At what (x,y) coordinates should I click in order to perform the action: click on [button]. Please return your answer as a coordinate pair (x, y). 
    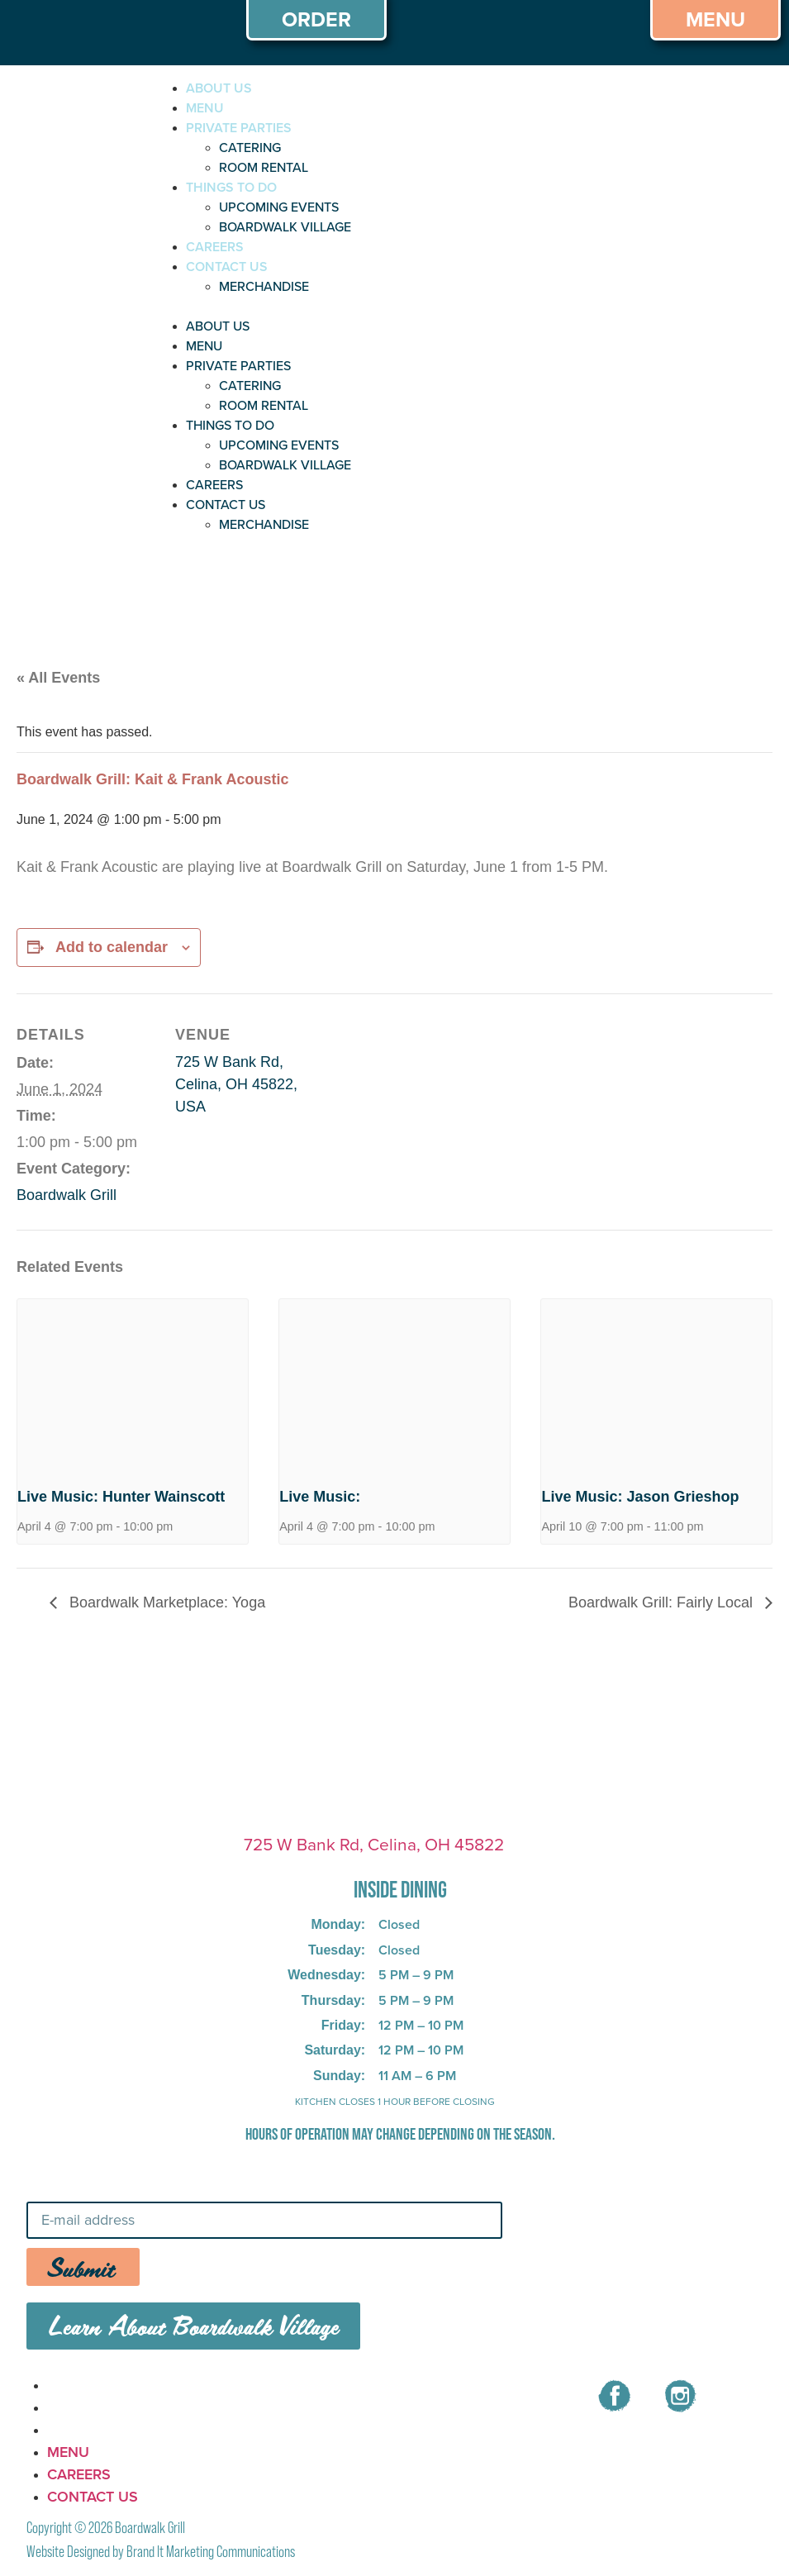
    Looking at the image, I should click on (310, 307).